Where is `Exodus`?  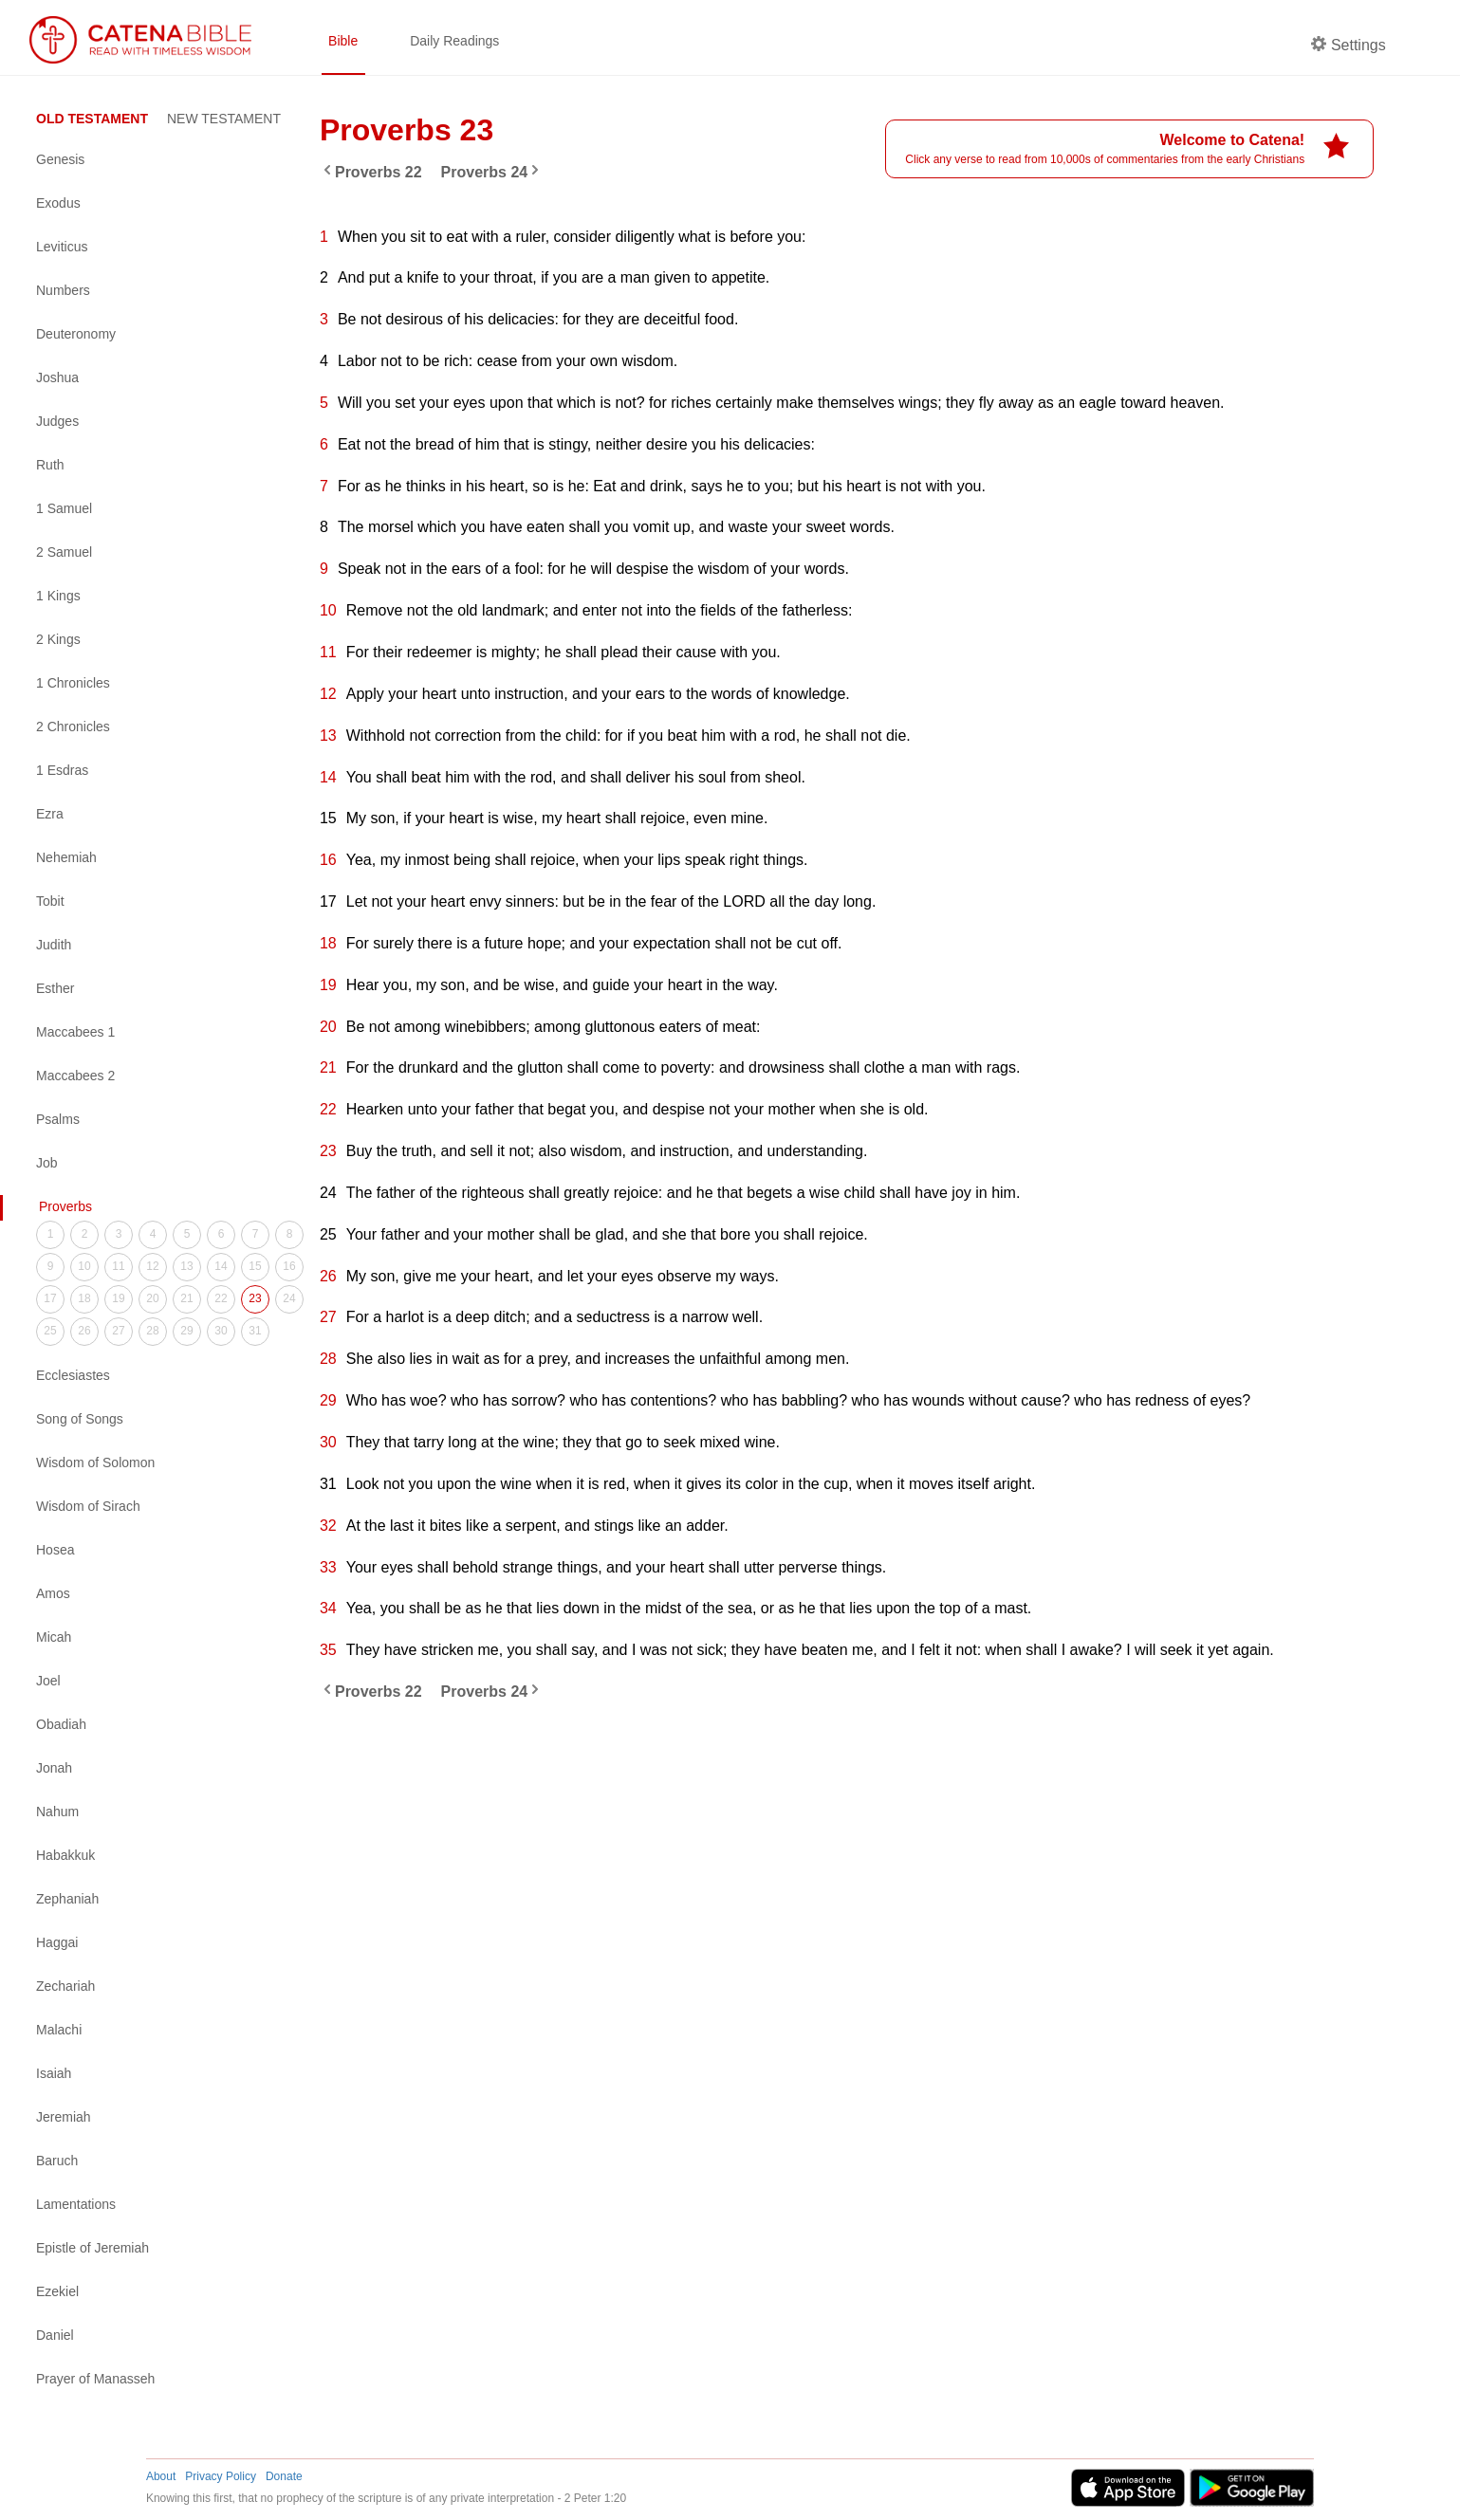
Exodus is located at coordinates (58, 203).